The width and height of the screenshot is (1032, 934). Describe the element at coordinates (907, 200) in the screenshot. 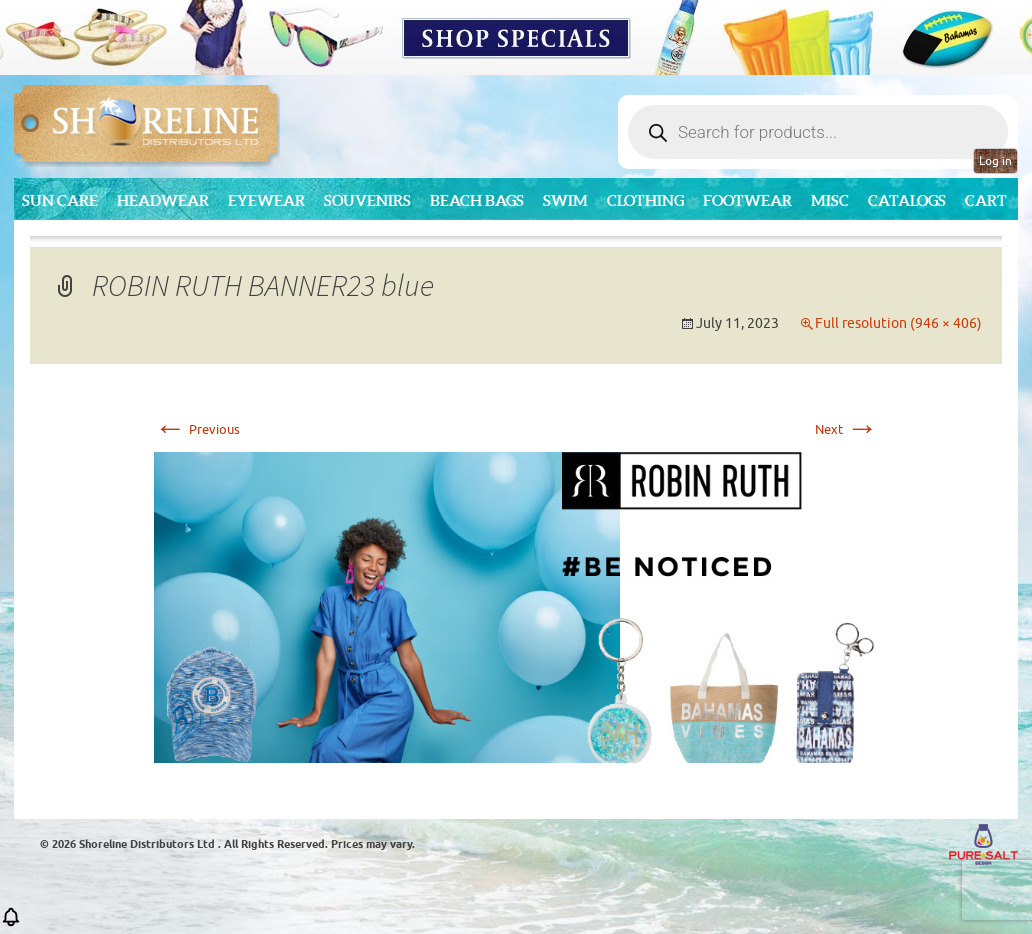

I see `CATALOGS` at that location.